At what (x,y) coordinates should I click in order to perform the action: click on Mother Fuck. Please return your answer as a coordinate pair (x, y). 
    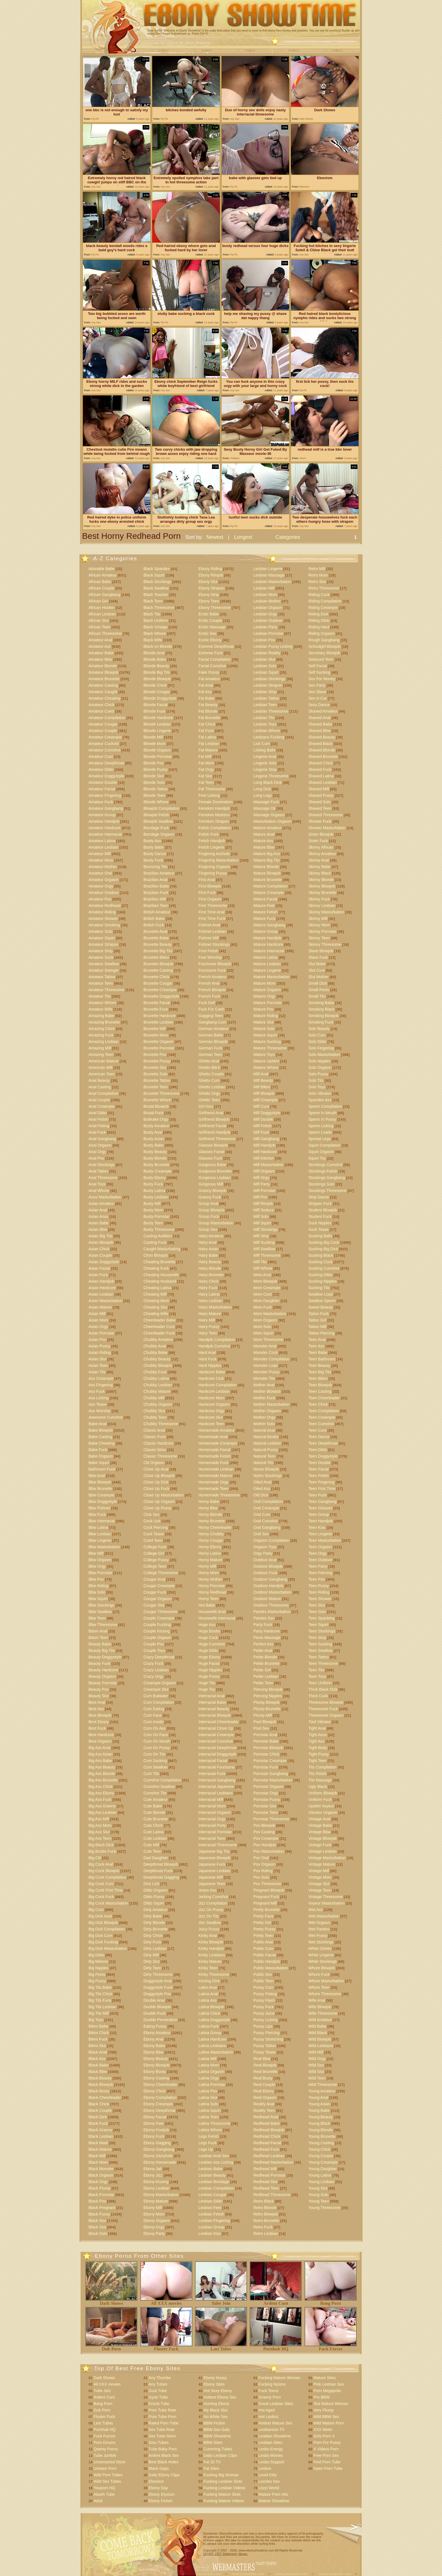
    Looking at the image, I should click on (264, 1398).